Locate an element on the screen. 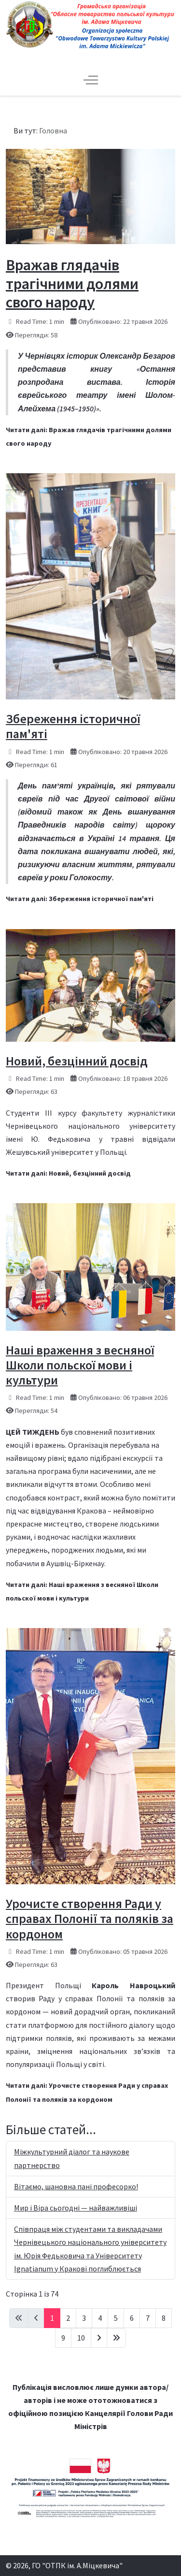  Урочисте створення Ради у справах Полонії та поляків за кордоном is located at coordinates (89, 1918).